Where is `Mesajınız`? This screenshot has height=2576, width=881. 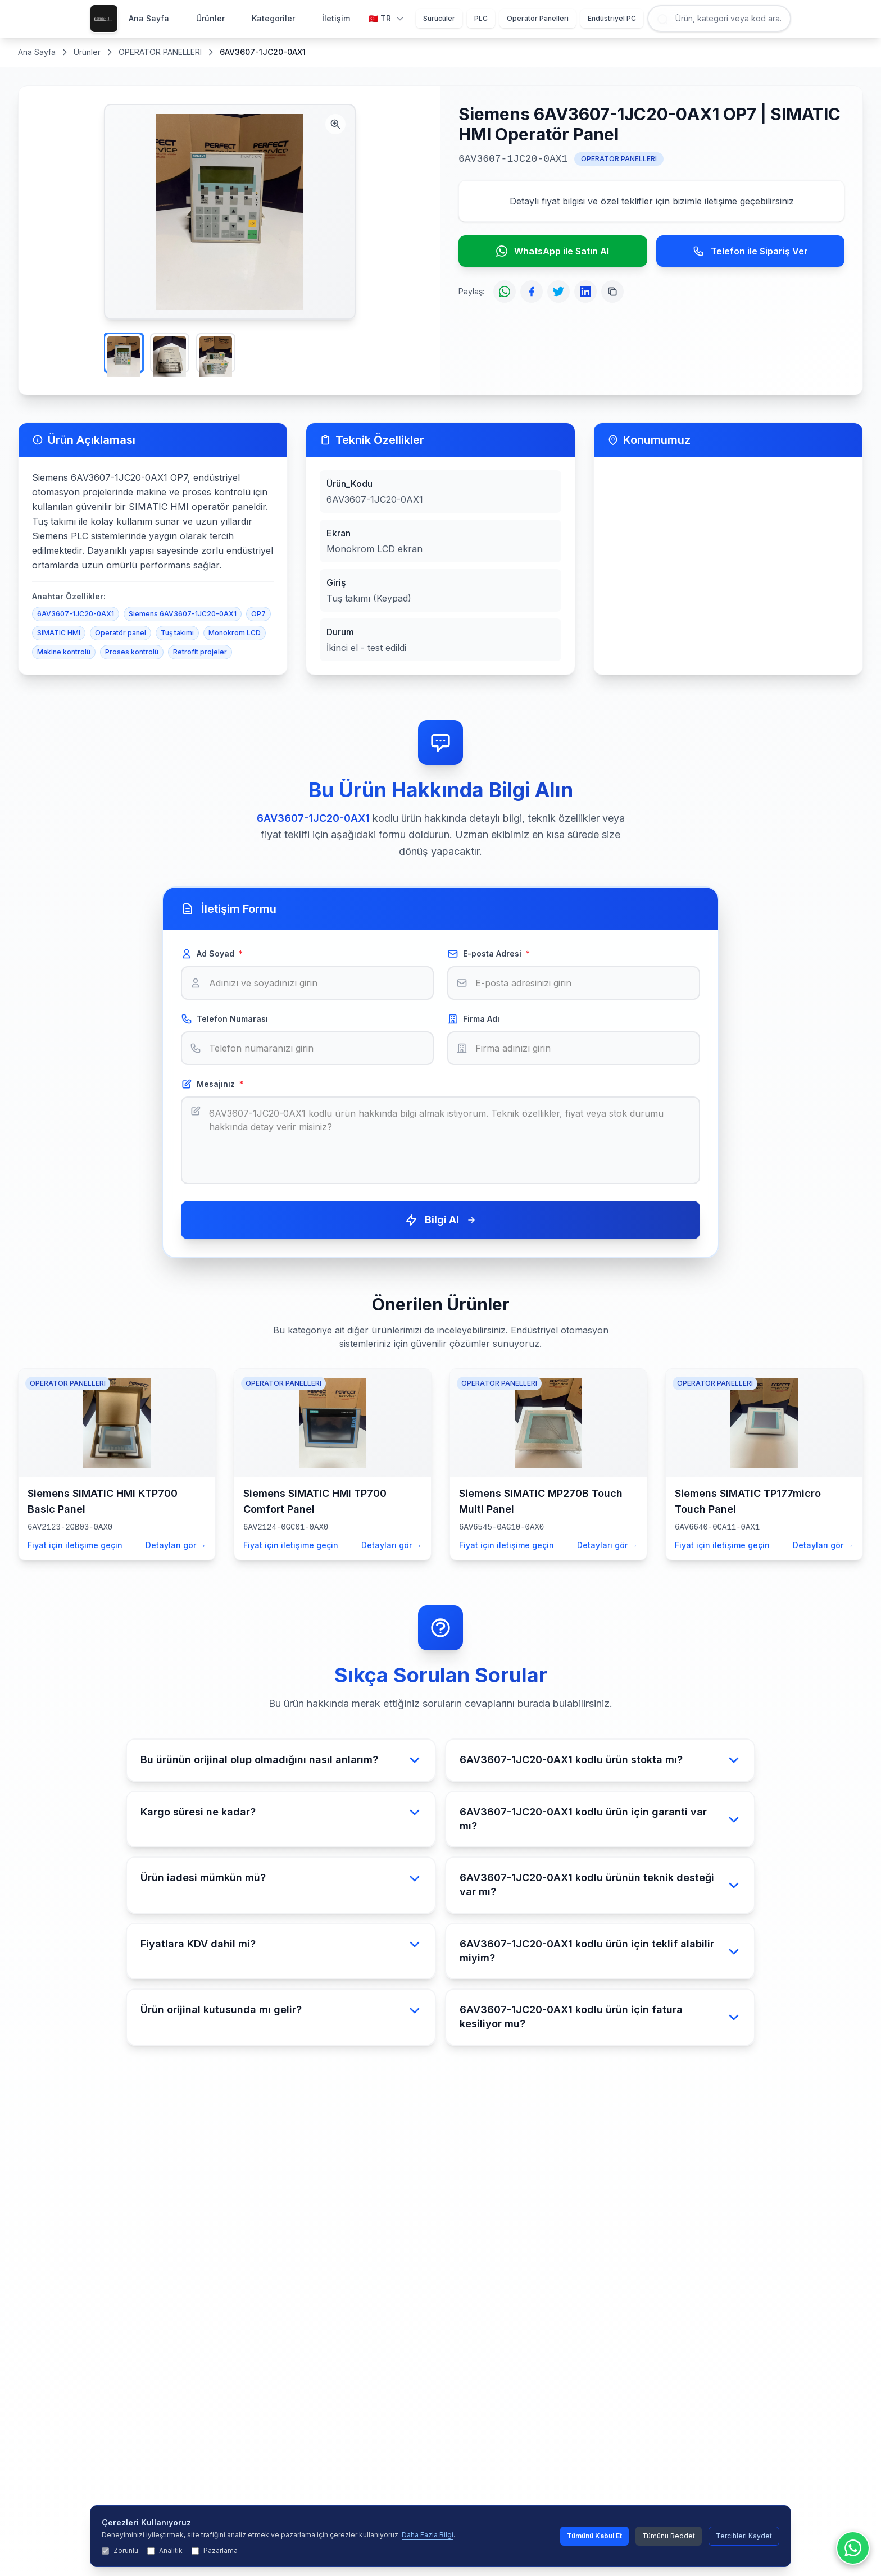 Mesajınız is located at coordinates (212, 1084).